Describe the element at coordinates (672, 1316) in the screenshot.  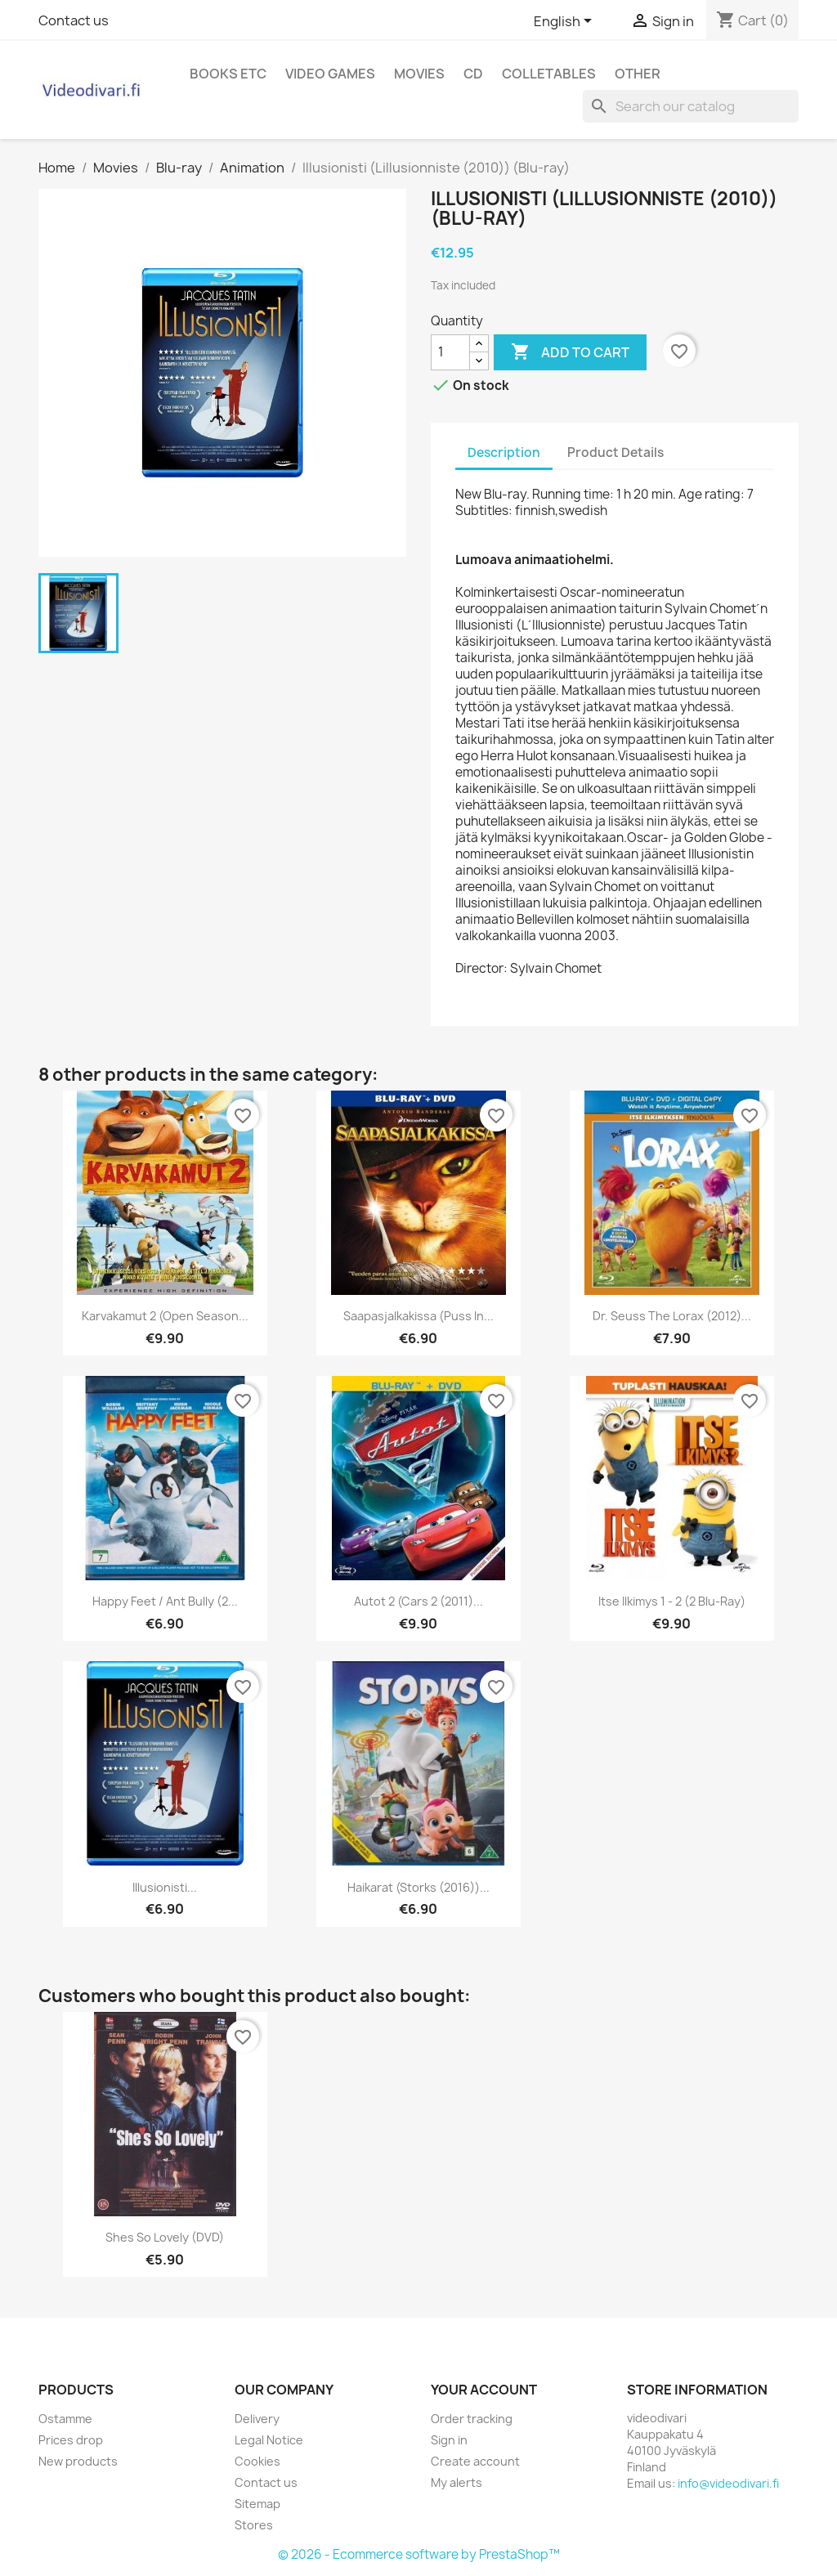
I see `Dr. Seuss The Lorax (2012)...` at that location.